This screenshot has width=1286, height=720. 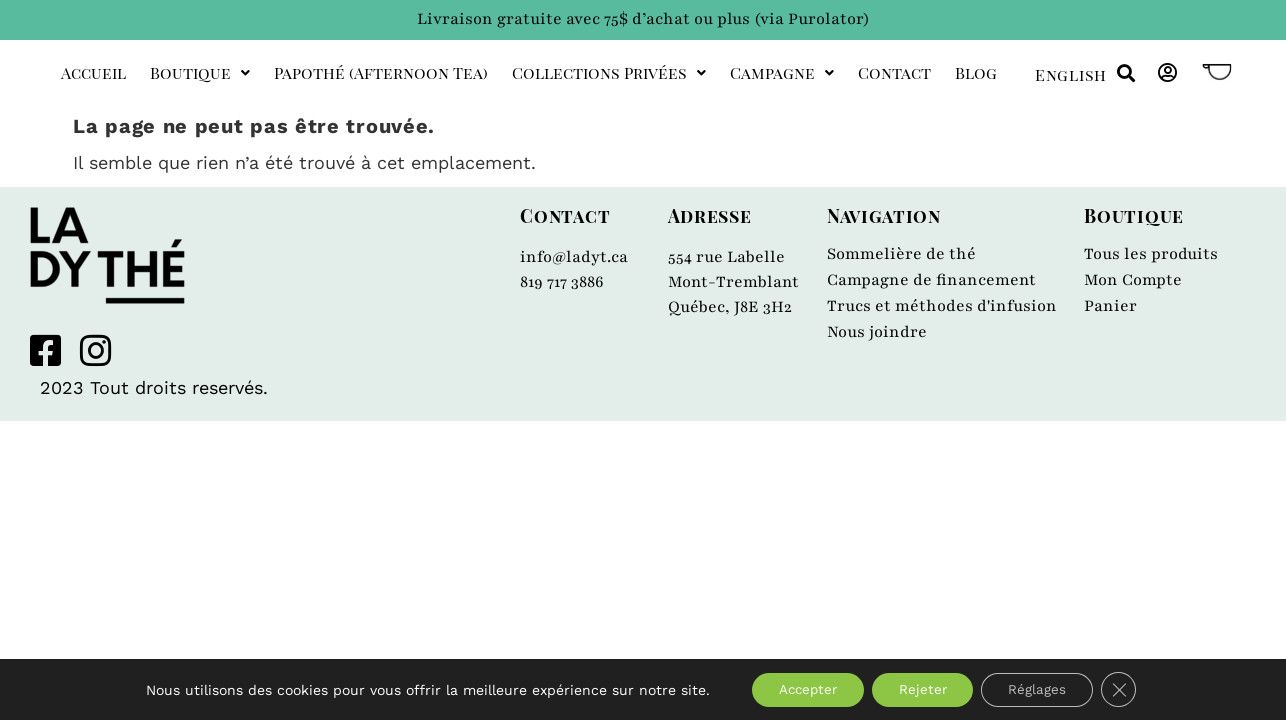 I want to click on Réglages, so click(x=1046, y=689).